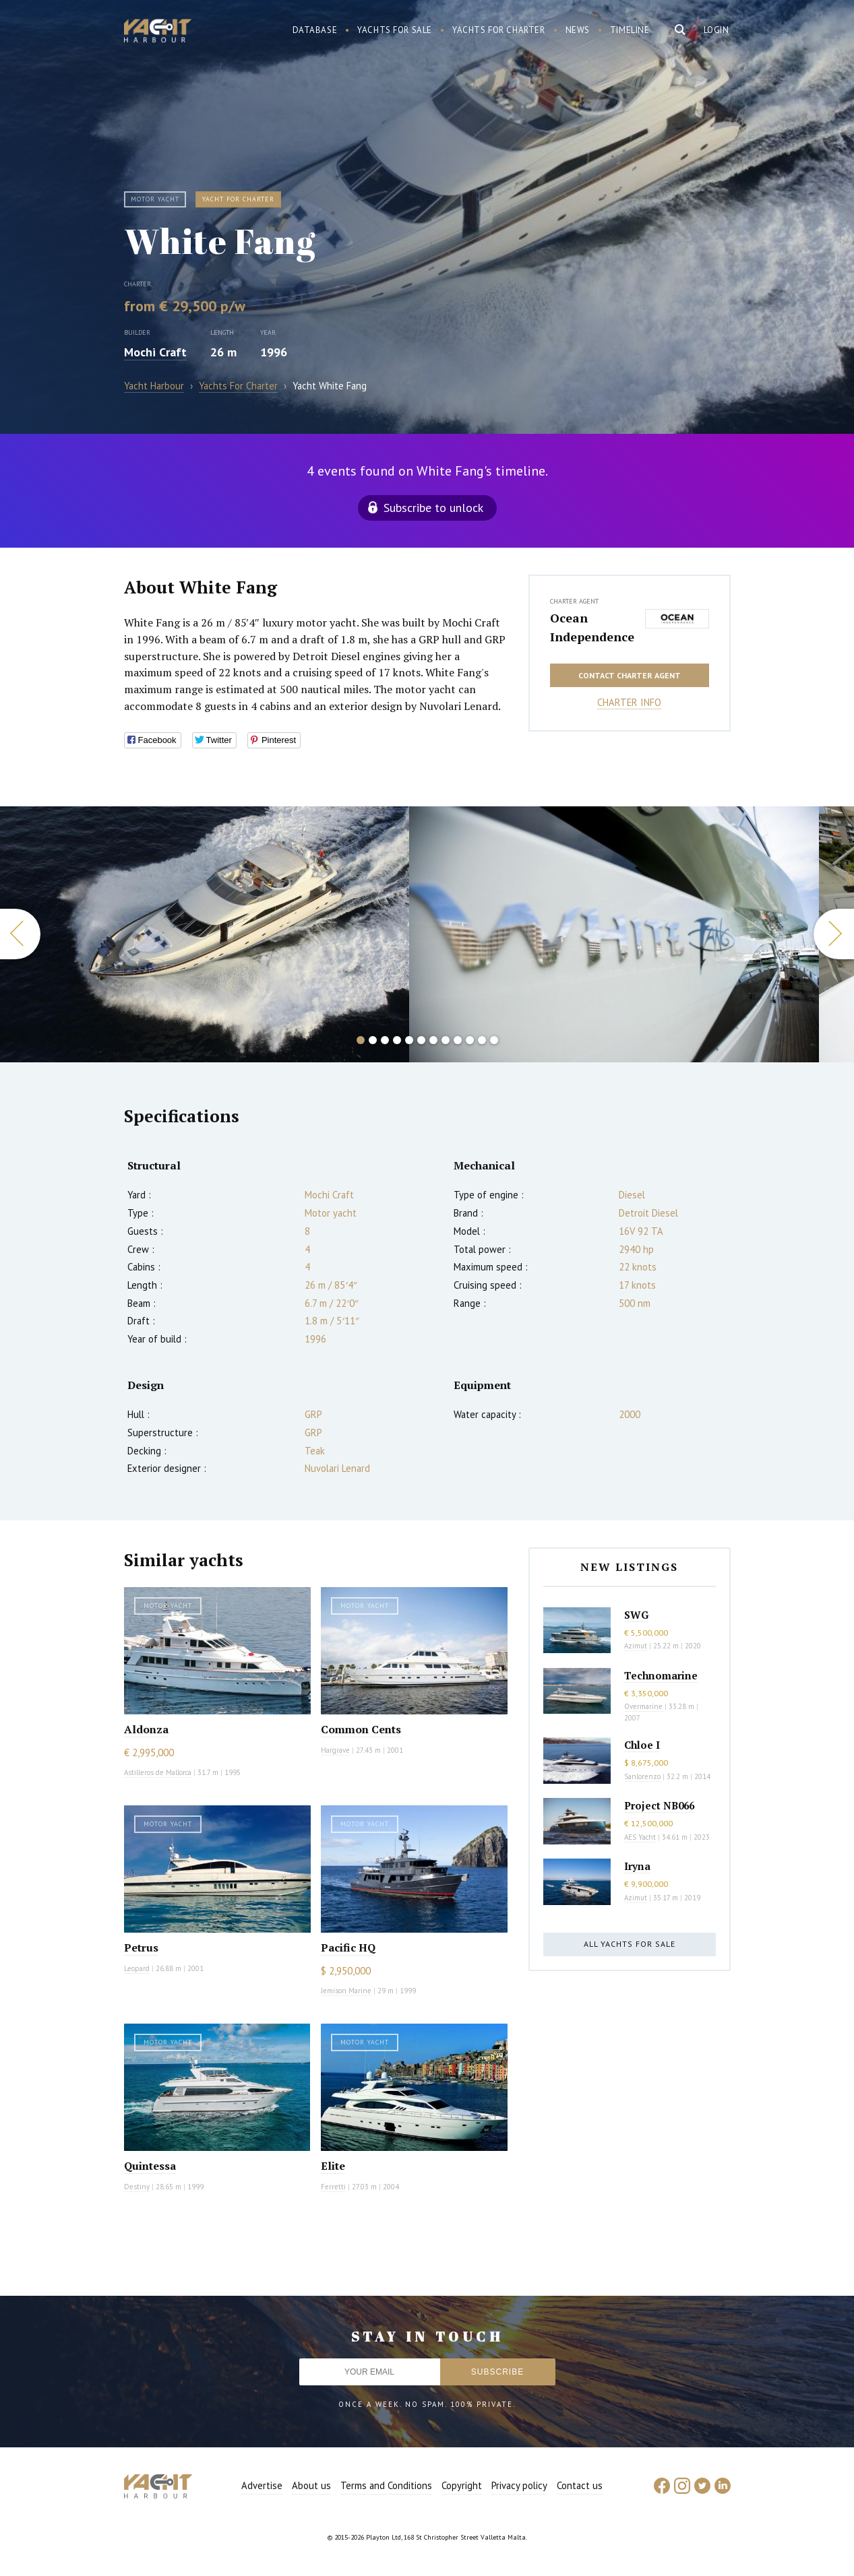 This screenshot has height=2576, width=854. What do you see at coordinates (146, 1729) in the screenshot?
I see `Aldonza` at bounding box center [146, 1729].